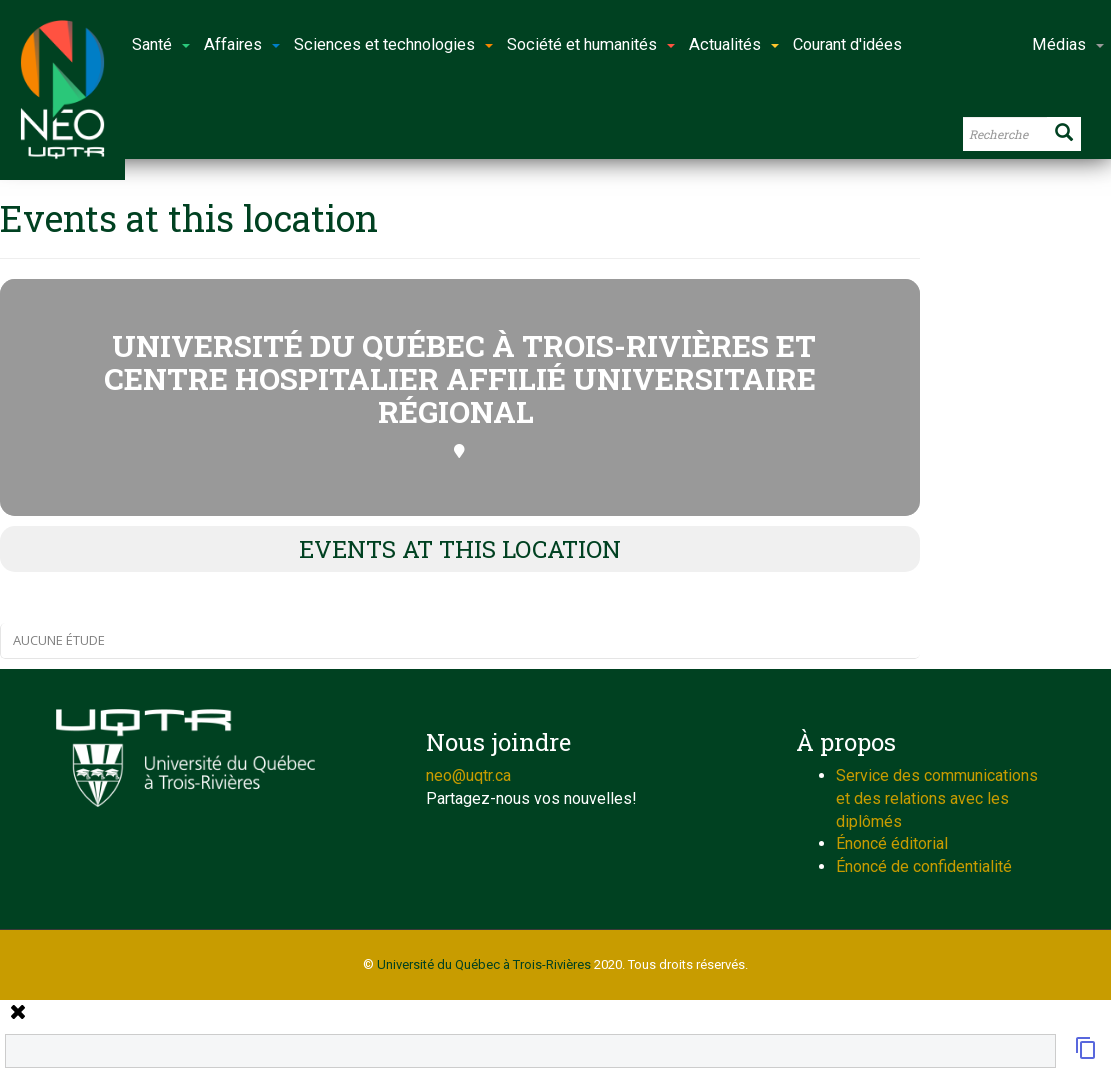  Describe the element at coordinates (242, 44) in the screenshot. I see `Affaires [button]` at that location.